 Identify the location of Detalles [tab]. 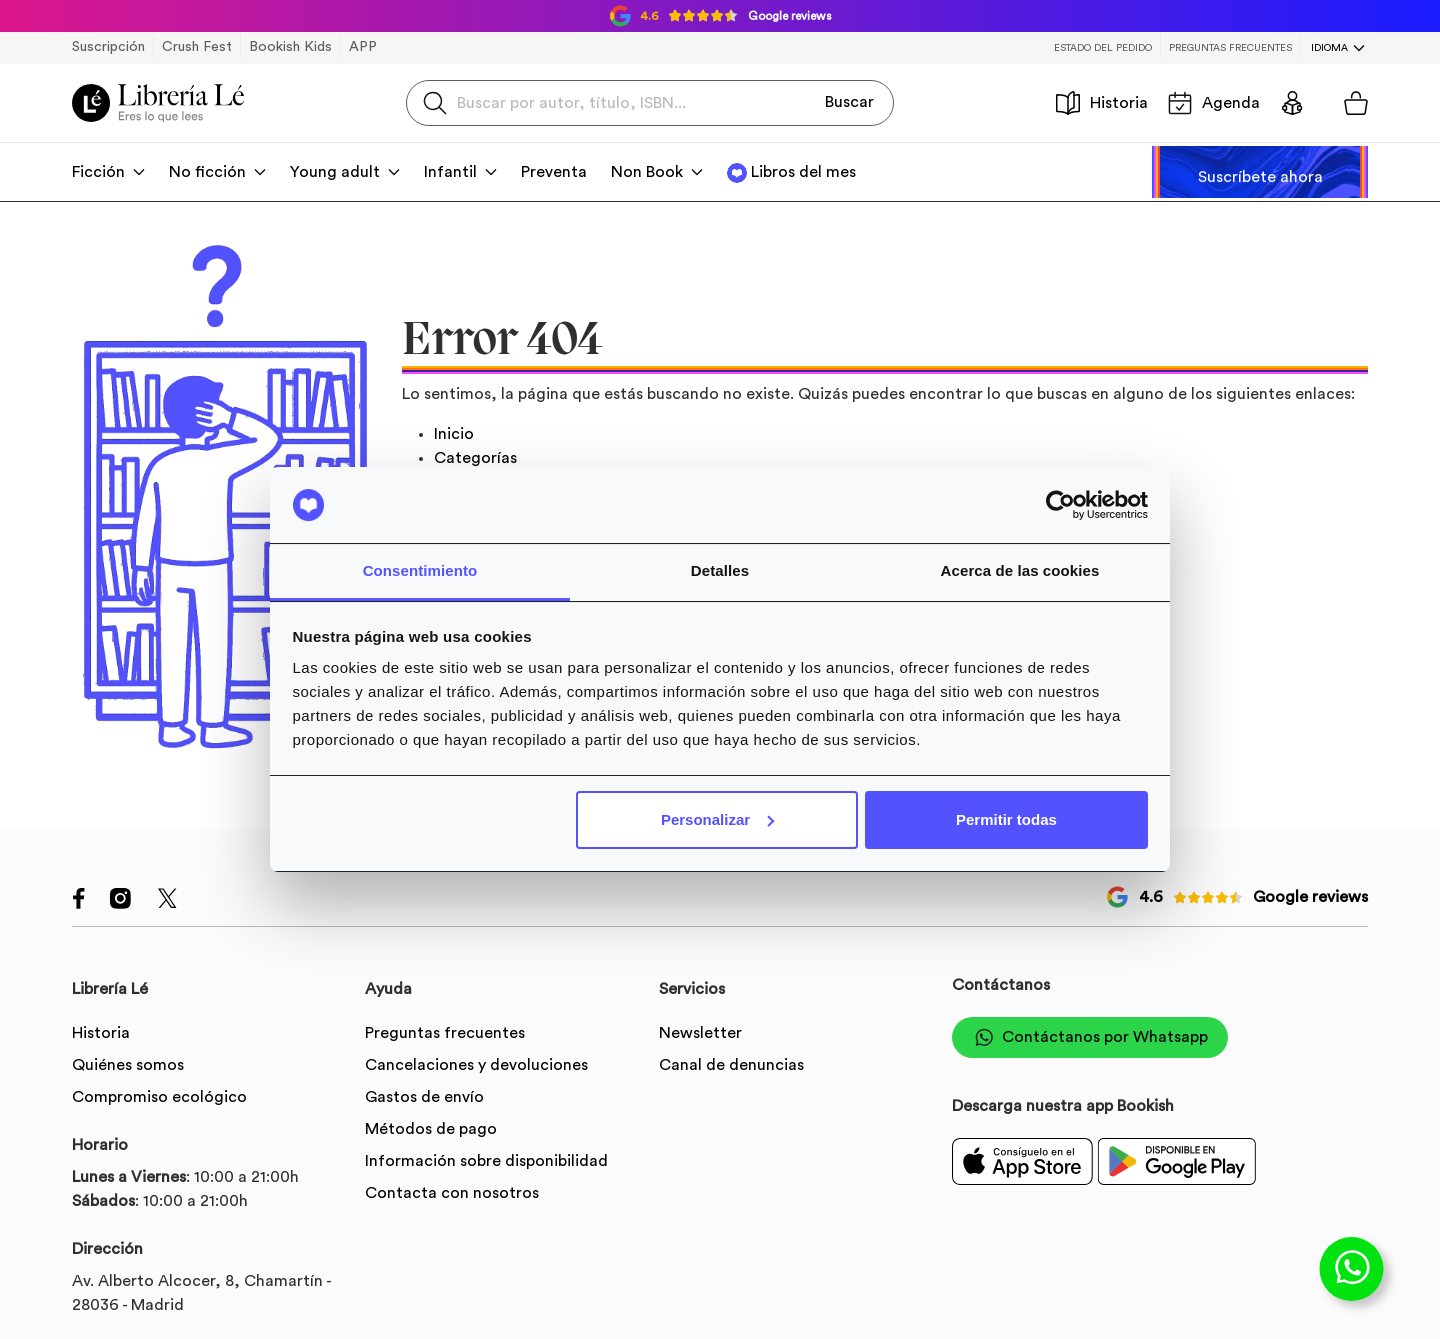
(720, 570).